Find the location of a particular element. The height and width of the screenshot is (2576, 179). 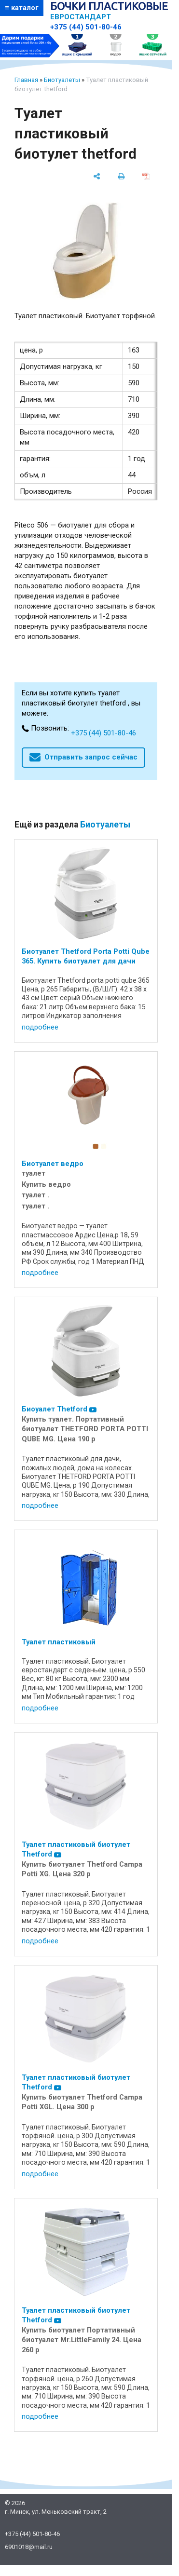

подробнее is located at coordinates (40, 1027).